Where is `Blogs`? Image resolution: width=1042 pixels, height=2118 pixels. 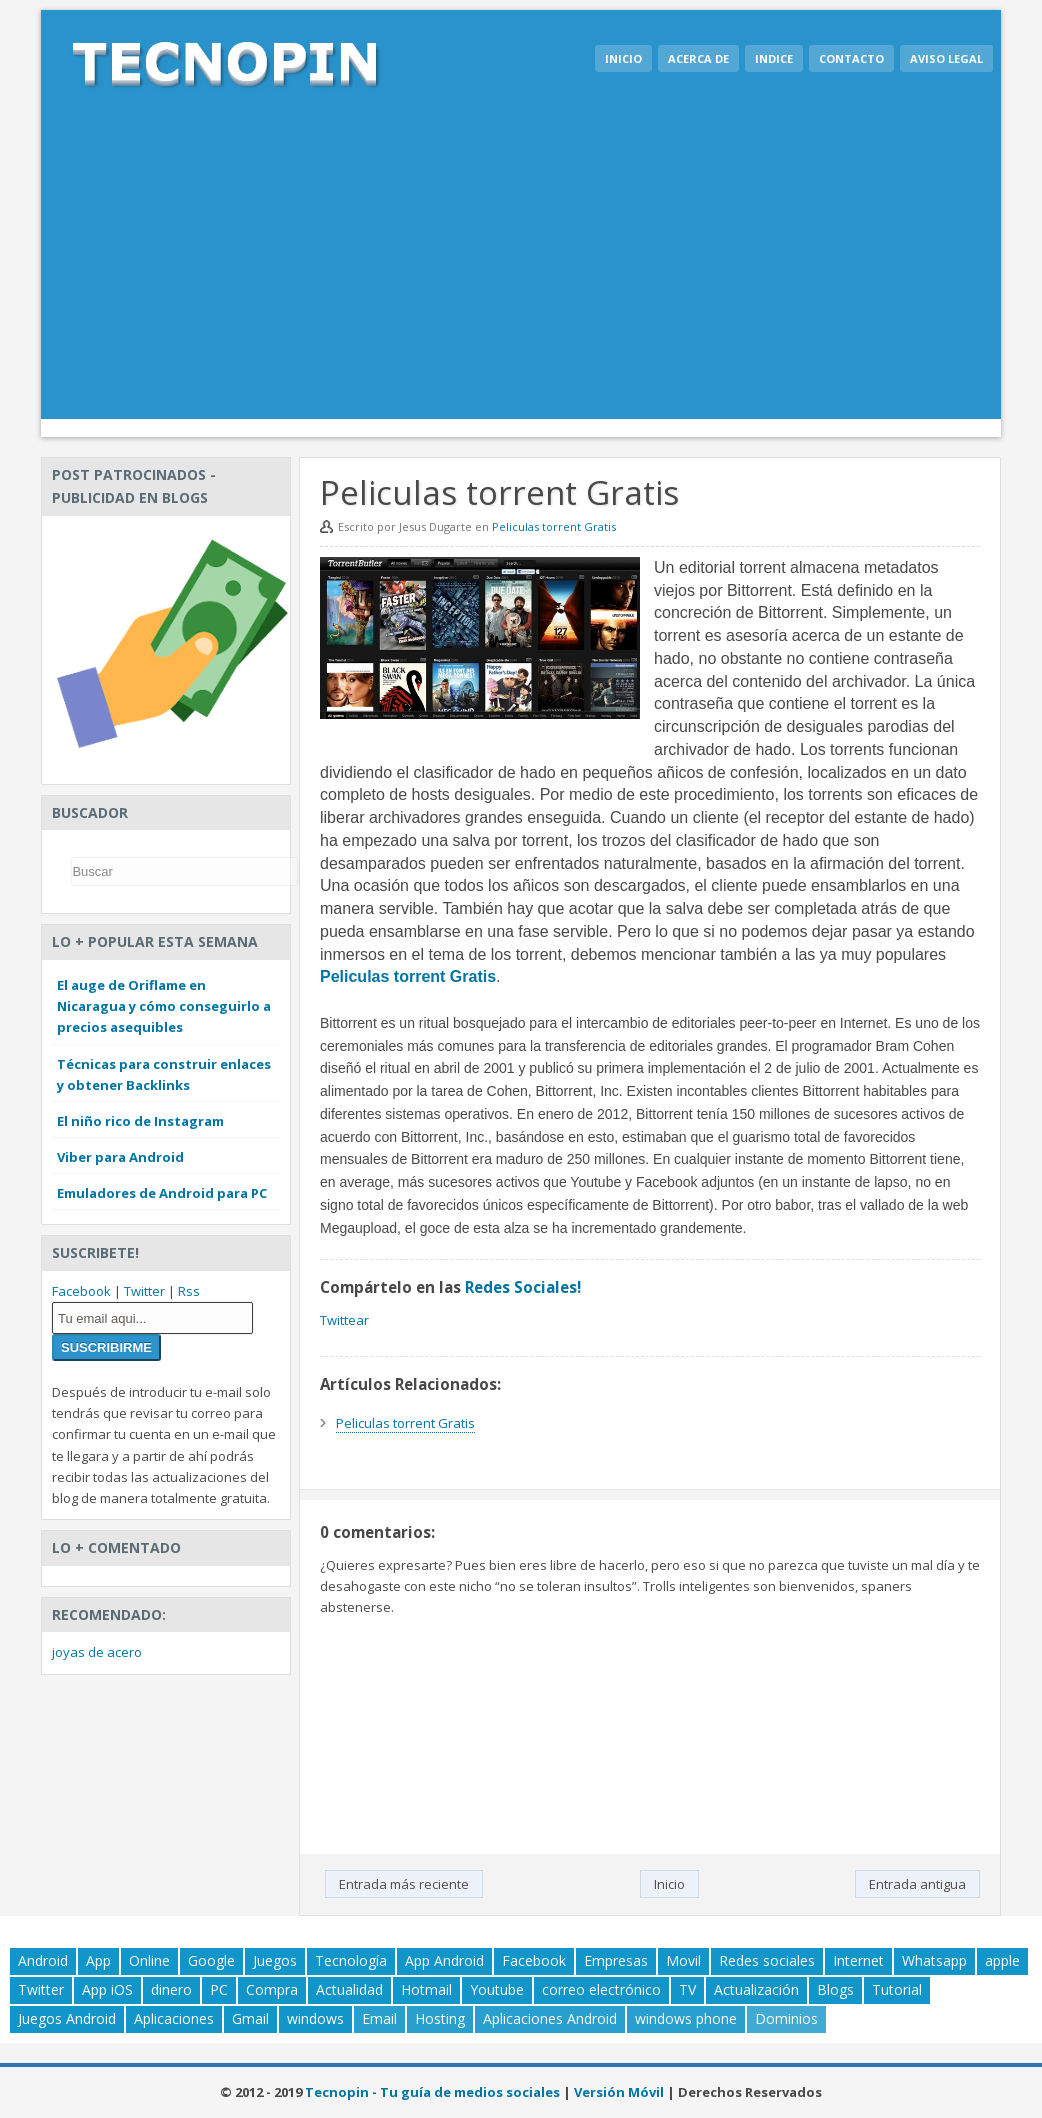 Blogs is located at coordinates (835, 1989).